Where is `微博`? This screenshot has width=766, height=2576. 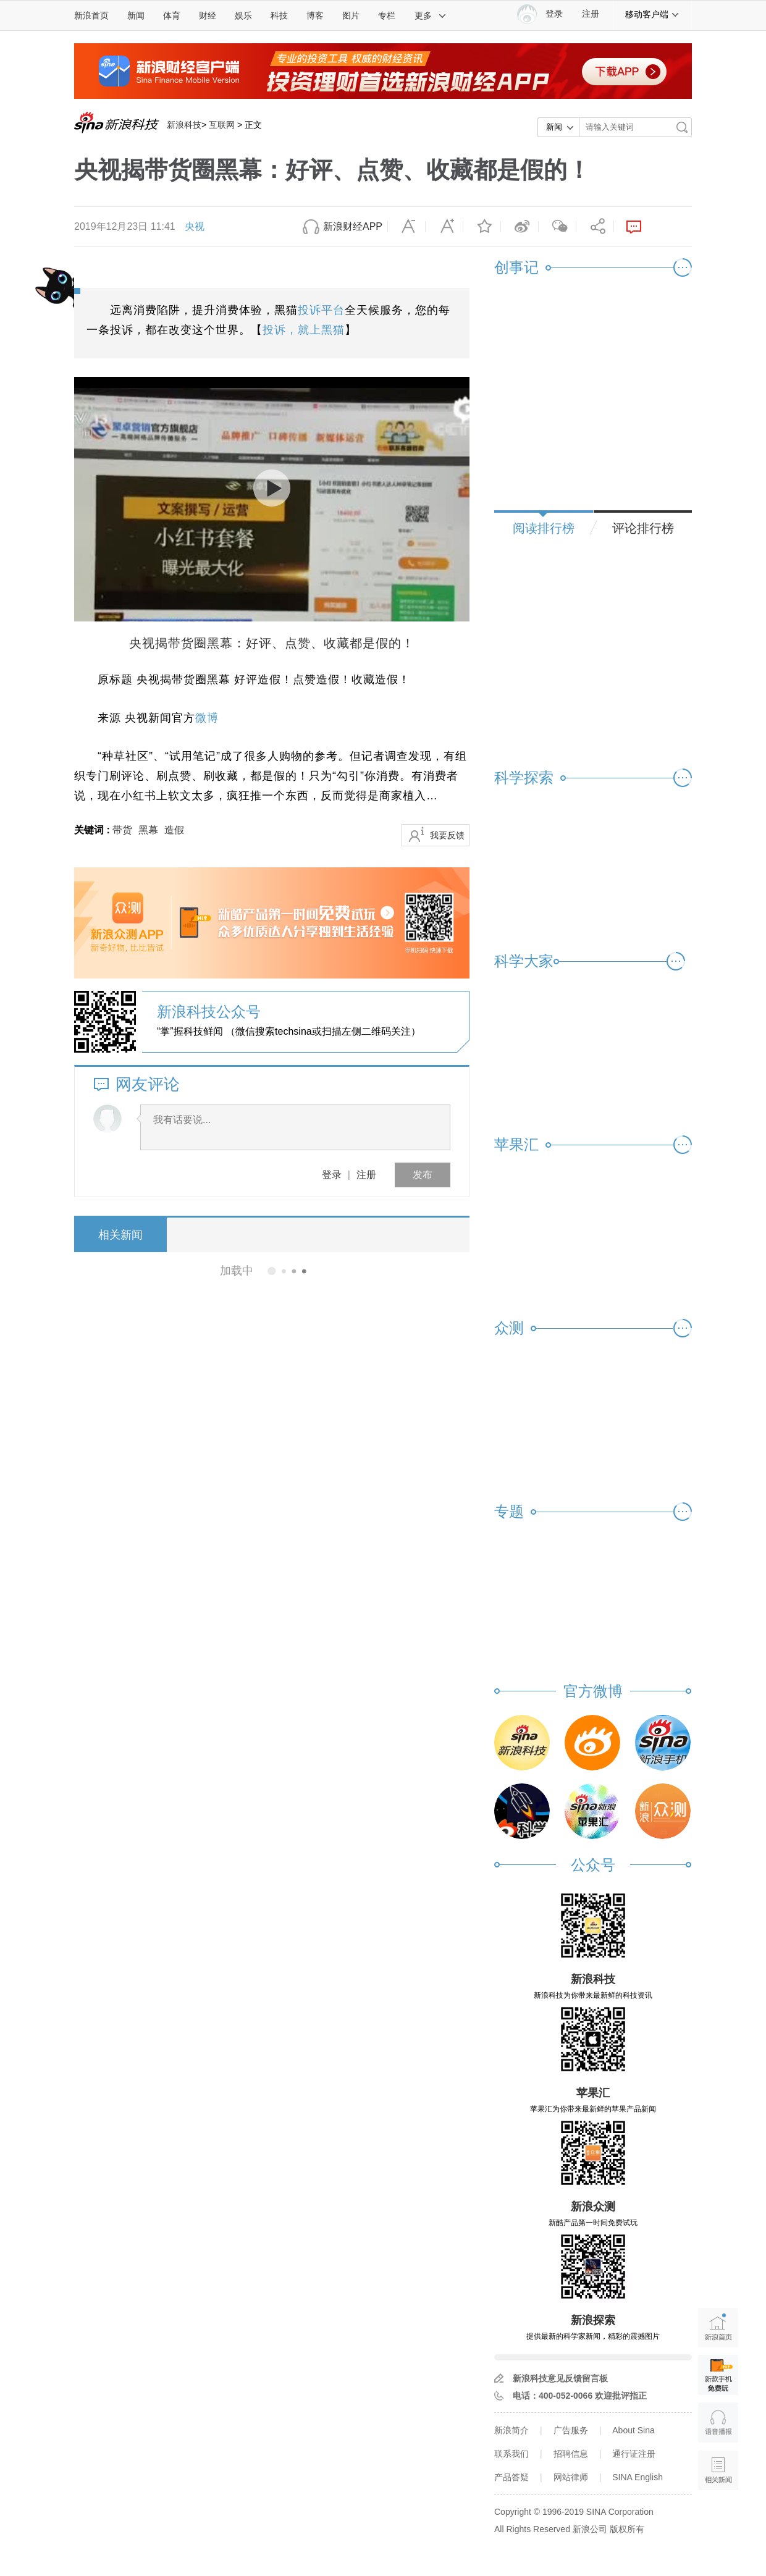
微博 is located at coordinates (519, 226).